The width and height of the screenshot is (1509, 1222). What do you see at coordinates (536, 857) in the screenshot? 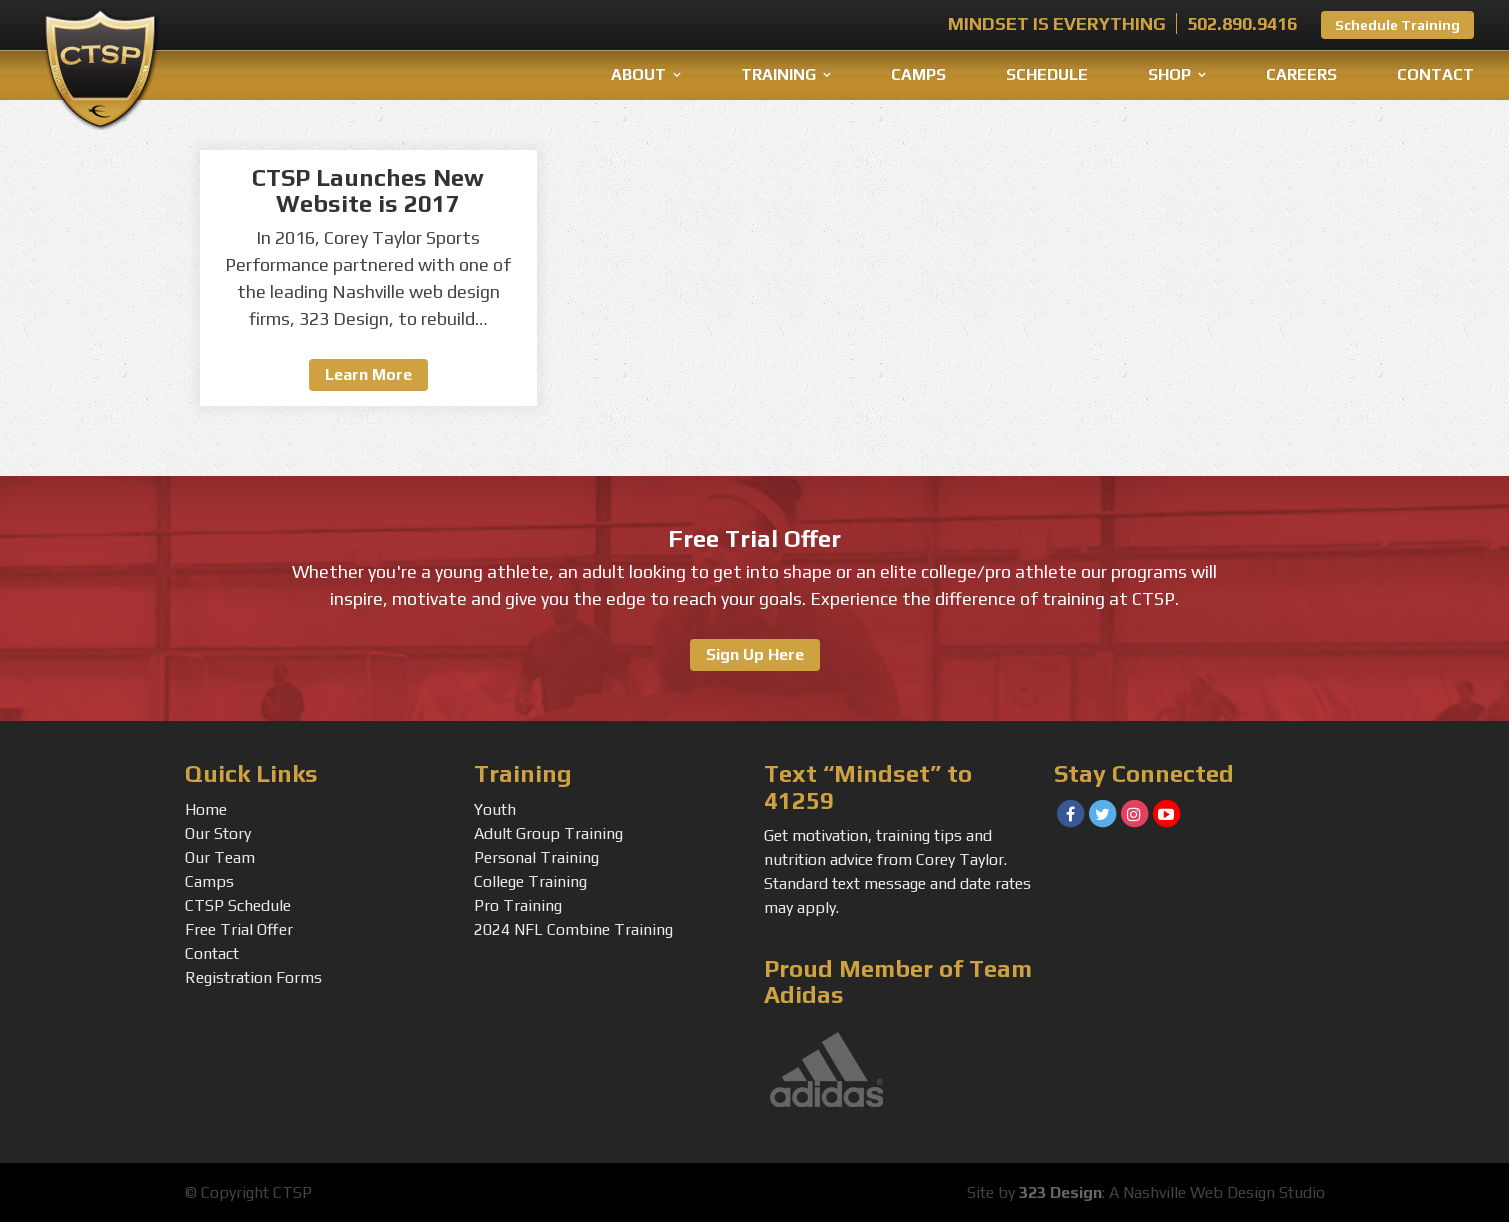
I see `Personal Training` at bounding box center [536, 857].